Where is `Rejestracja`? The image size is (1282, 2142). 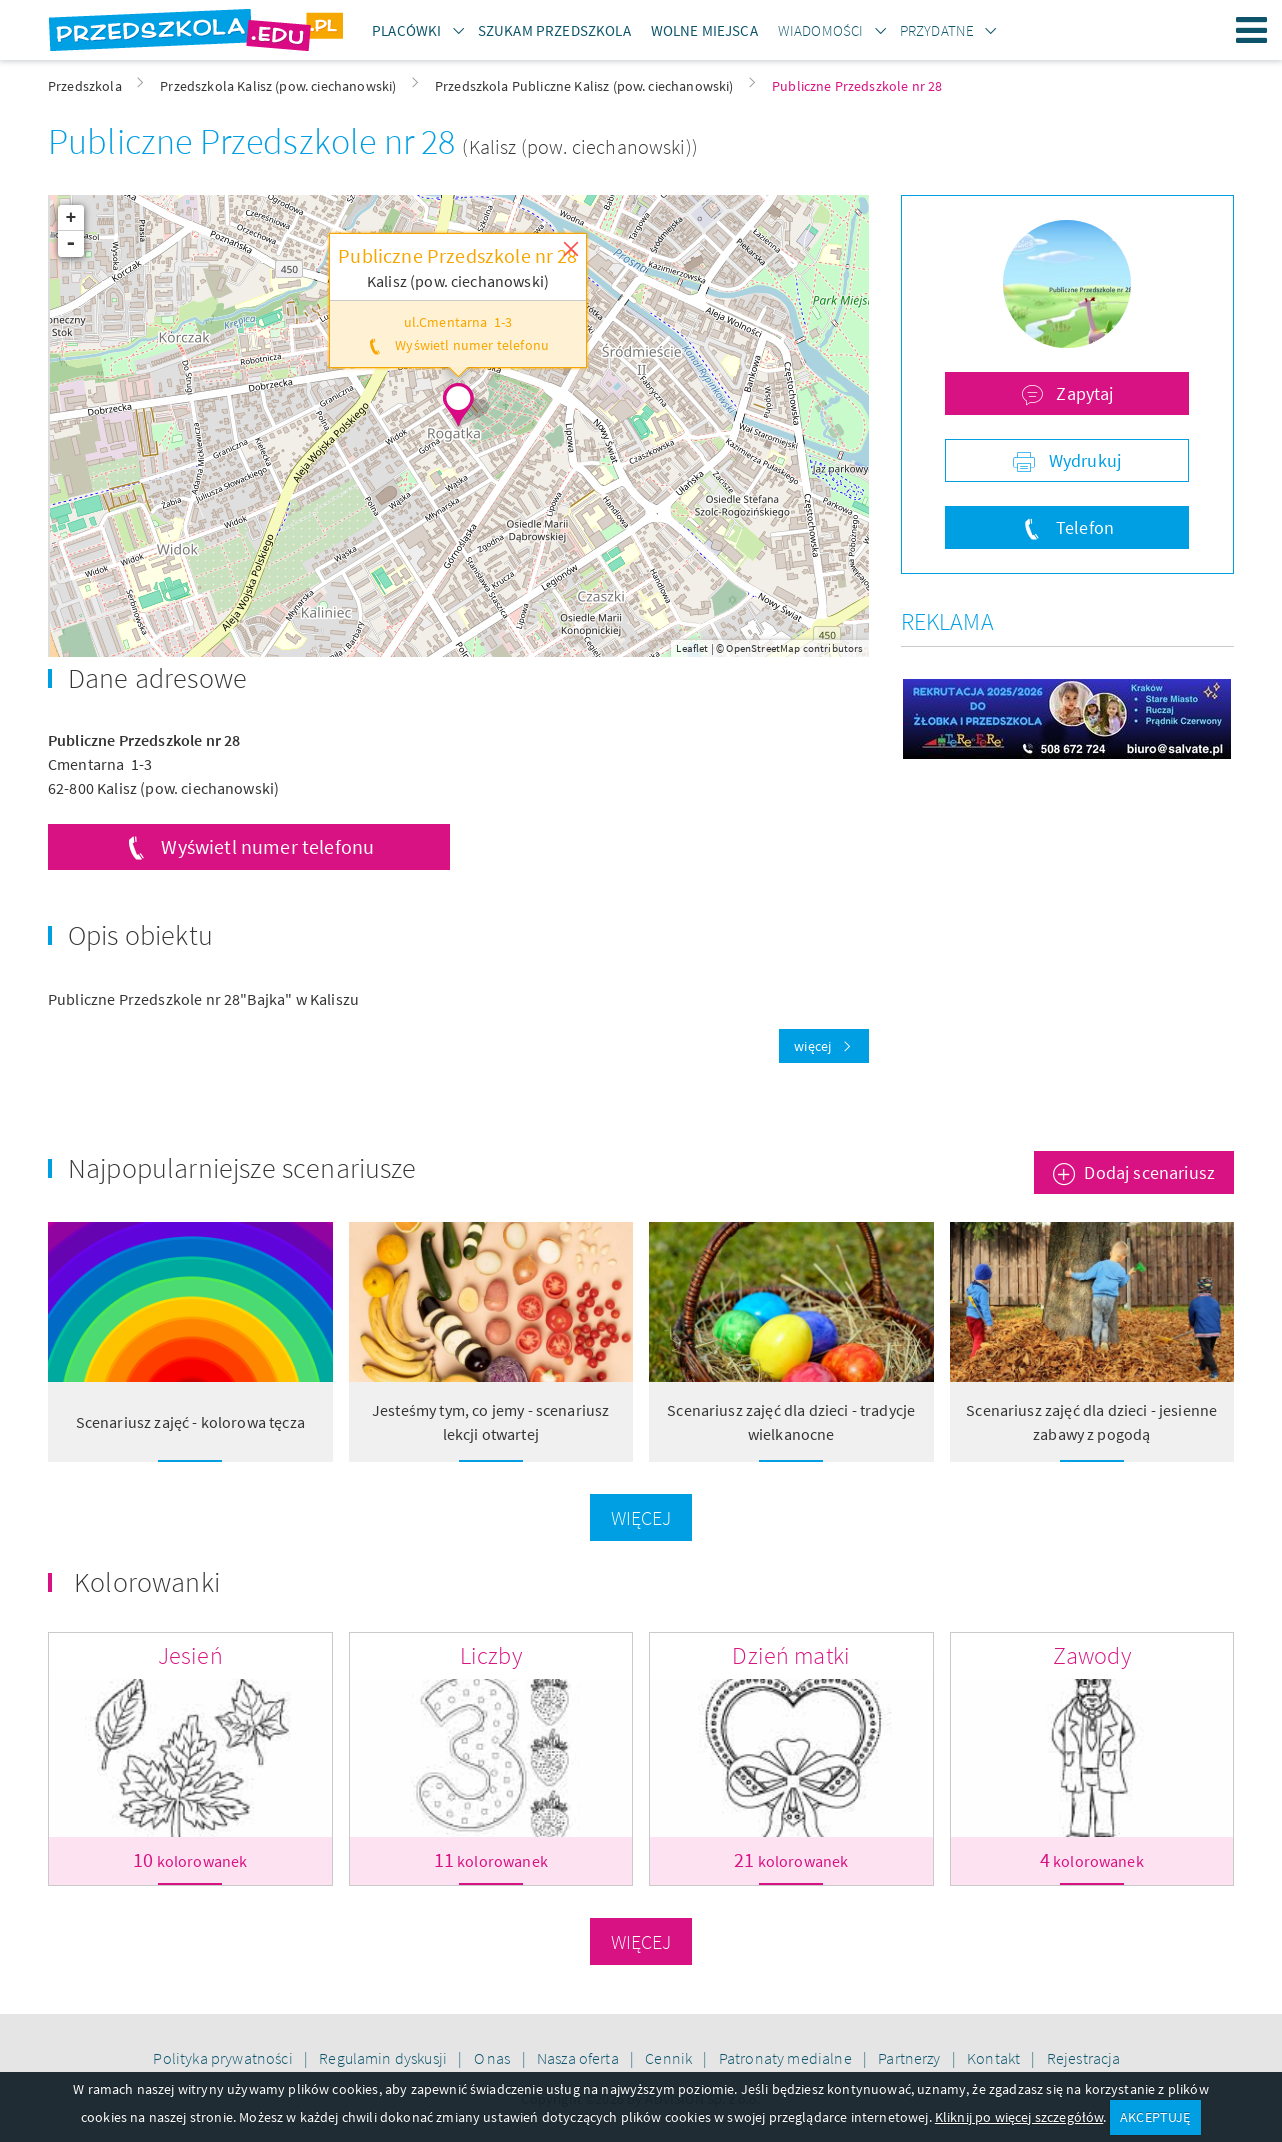 Rejestracja is located at coordinates (1084, 2058).